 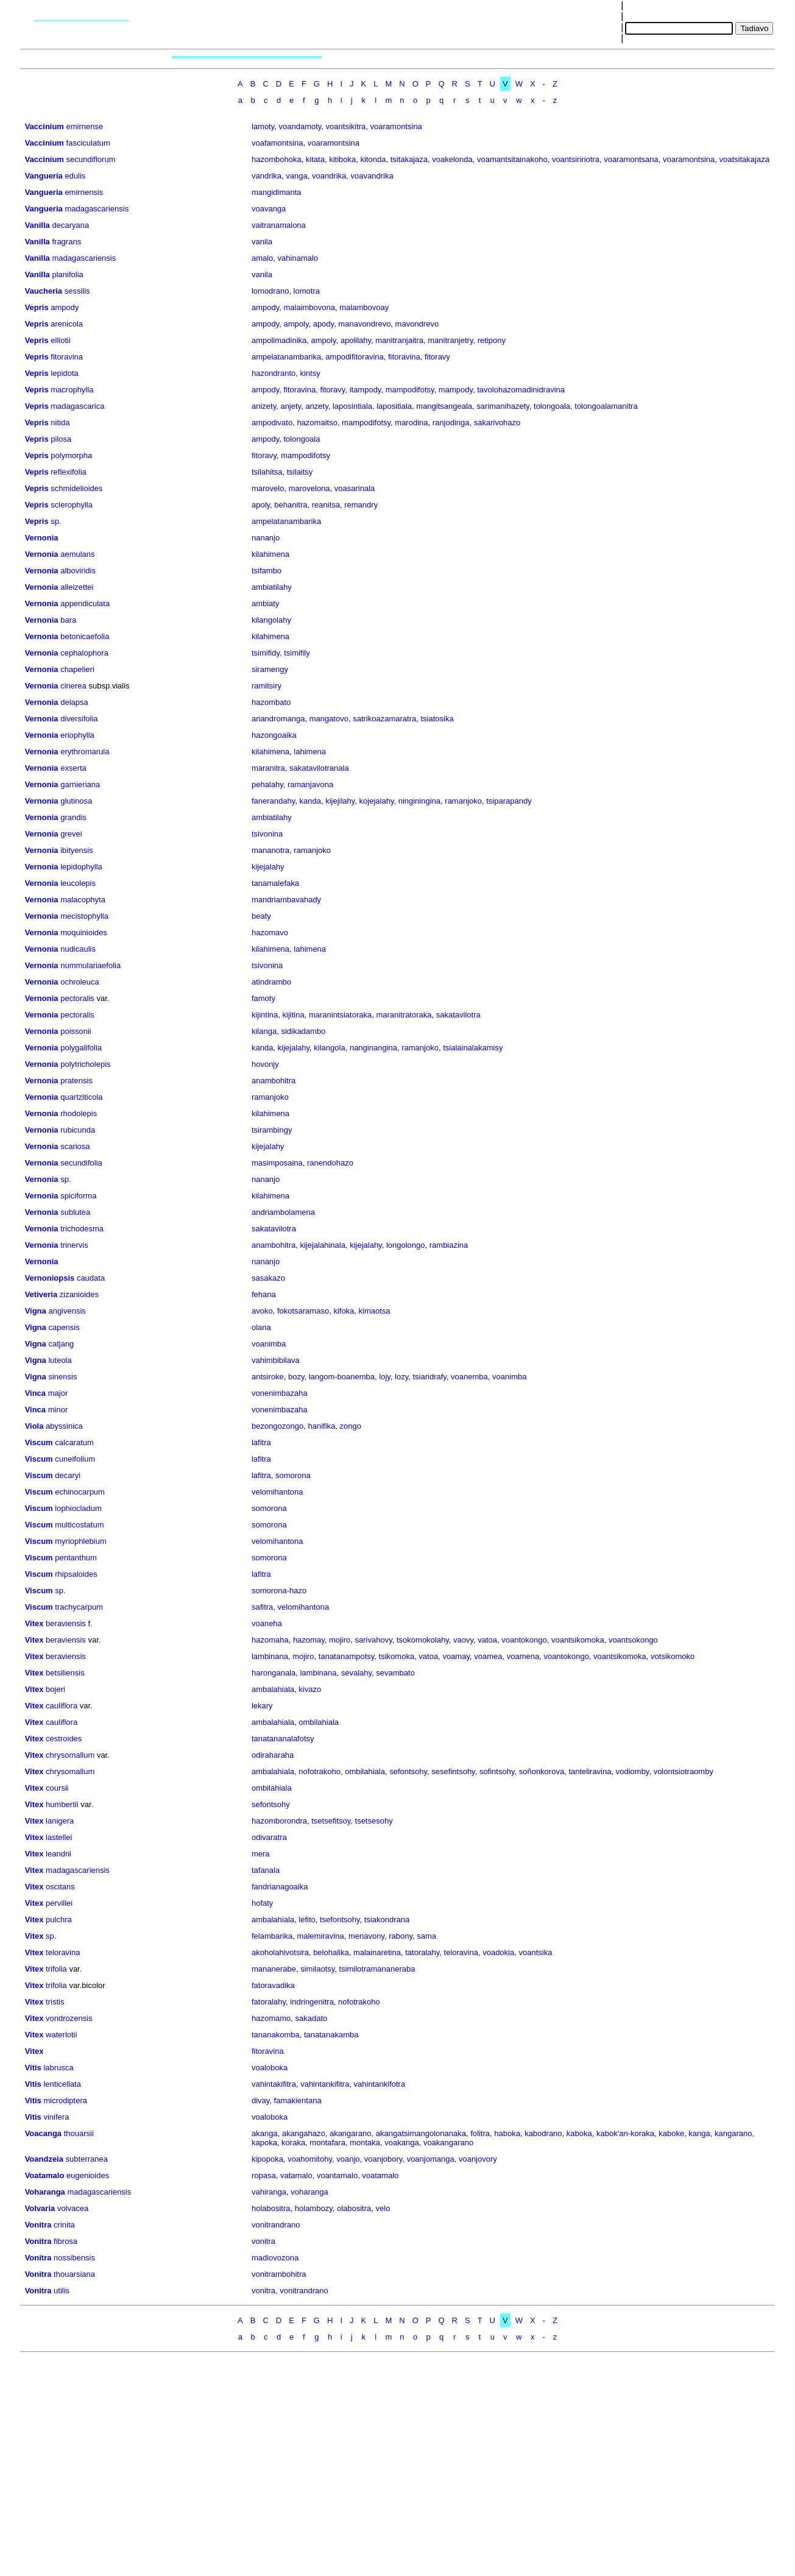 What do you see at coordinates (541, 1771) in the screenshot?
I see `soñonkorova` at bounding box center [541, 1771].